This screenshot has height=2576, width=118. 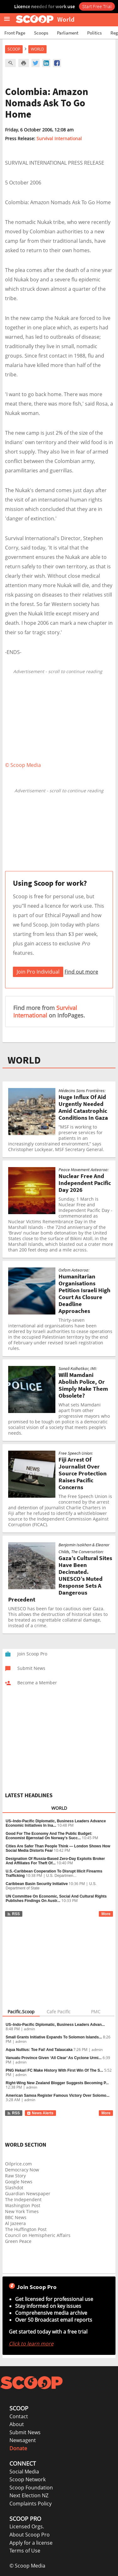 What do you see at coordinates (49, 1835) in the screenshot?
I see `Good For The Economy And The Public Budget: Economist Bjørnstad On Norway’s Succ...` at bounding box center [49, 1835].